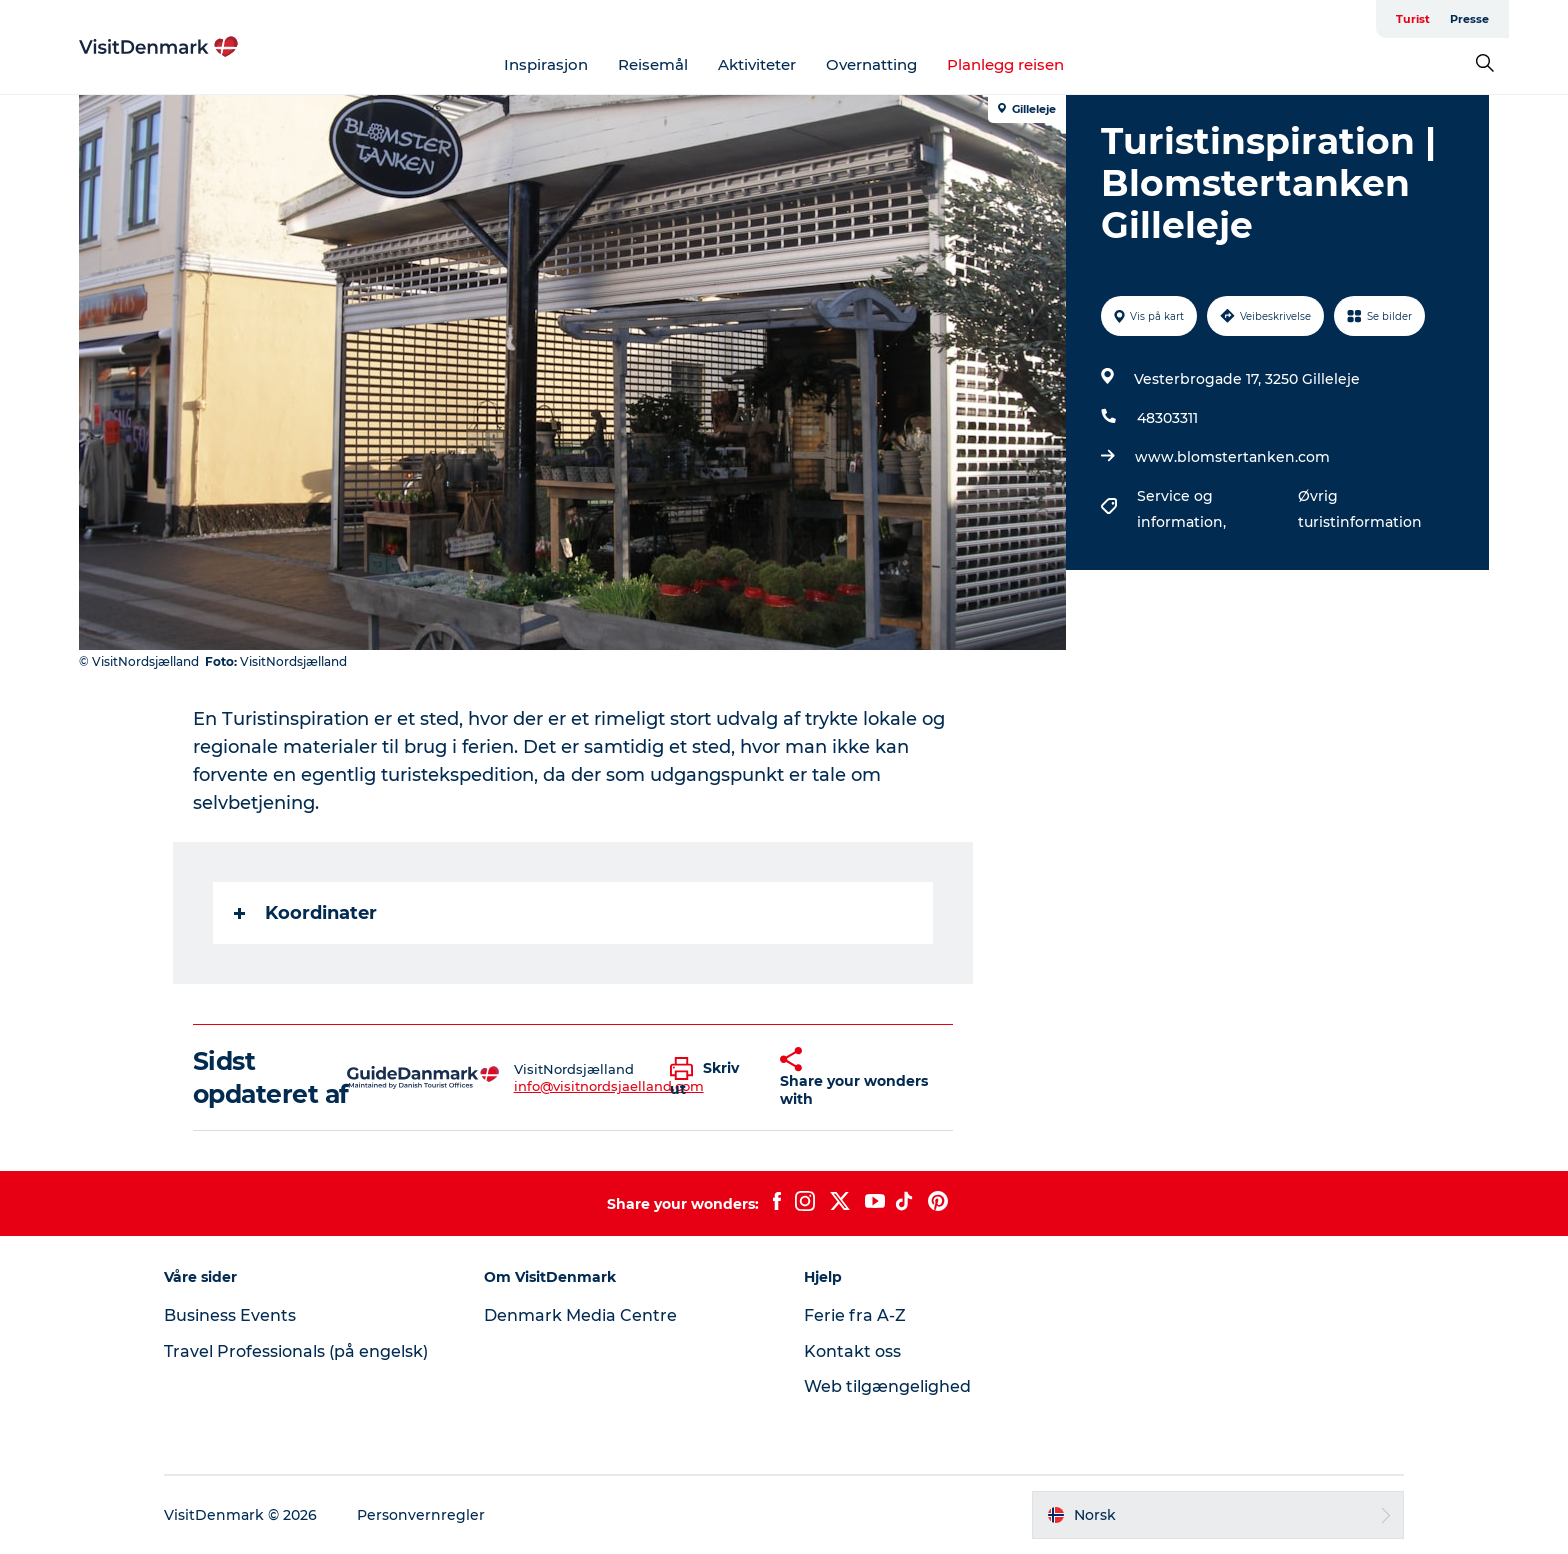  I want to click on [button], so click(710, 1078).